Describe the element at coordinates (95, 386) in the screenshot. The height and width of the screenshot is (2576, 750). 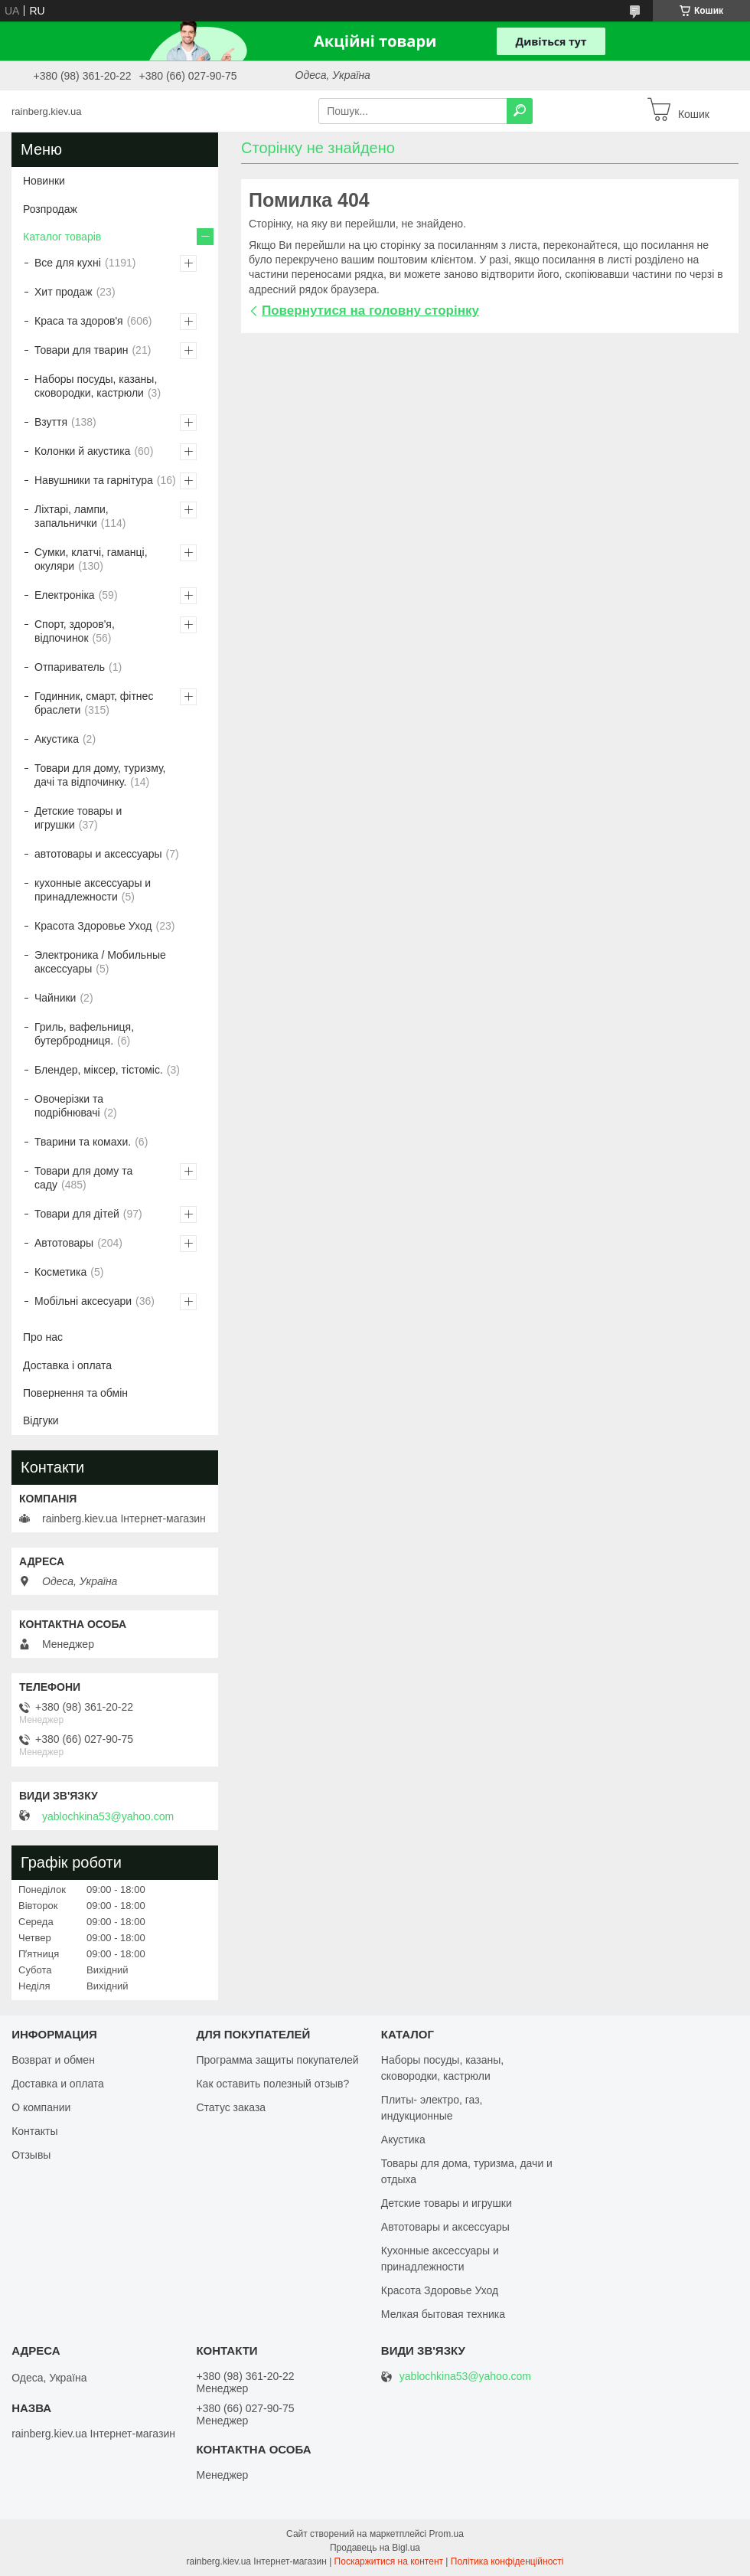
I see `Наборы посуды, казаны, сковородки, кастрюли` at that location.